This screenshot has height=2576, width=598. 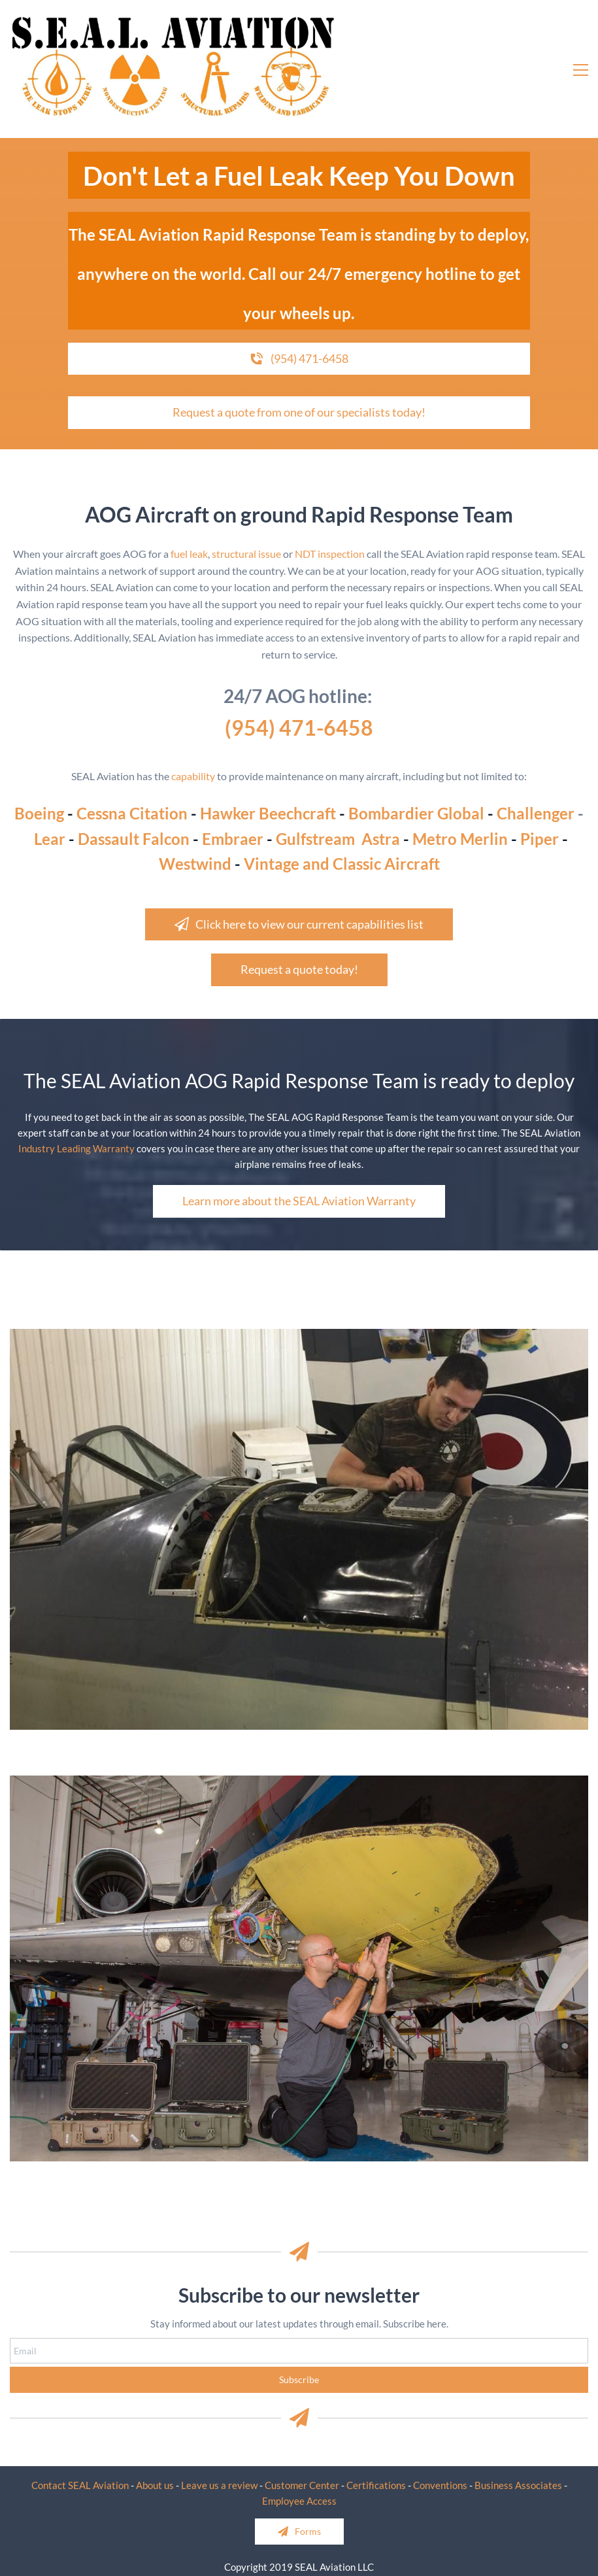 I want to click on Conventions, so click(x=440, y=2485).